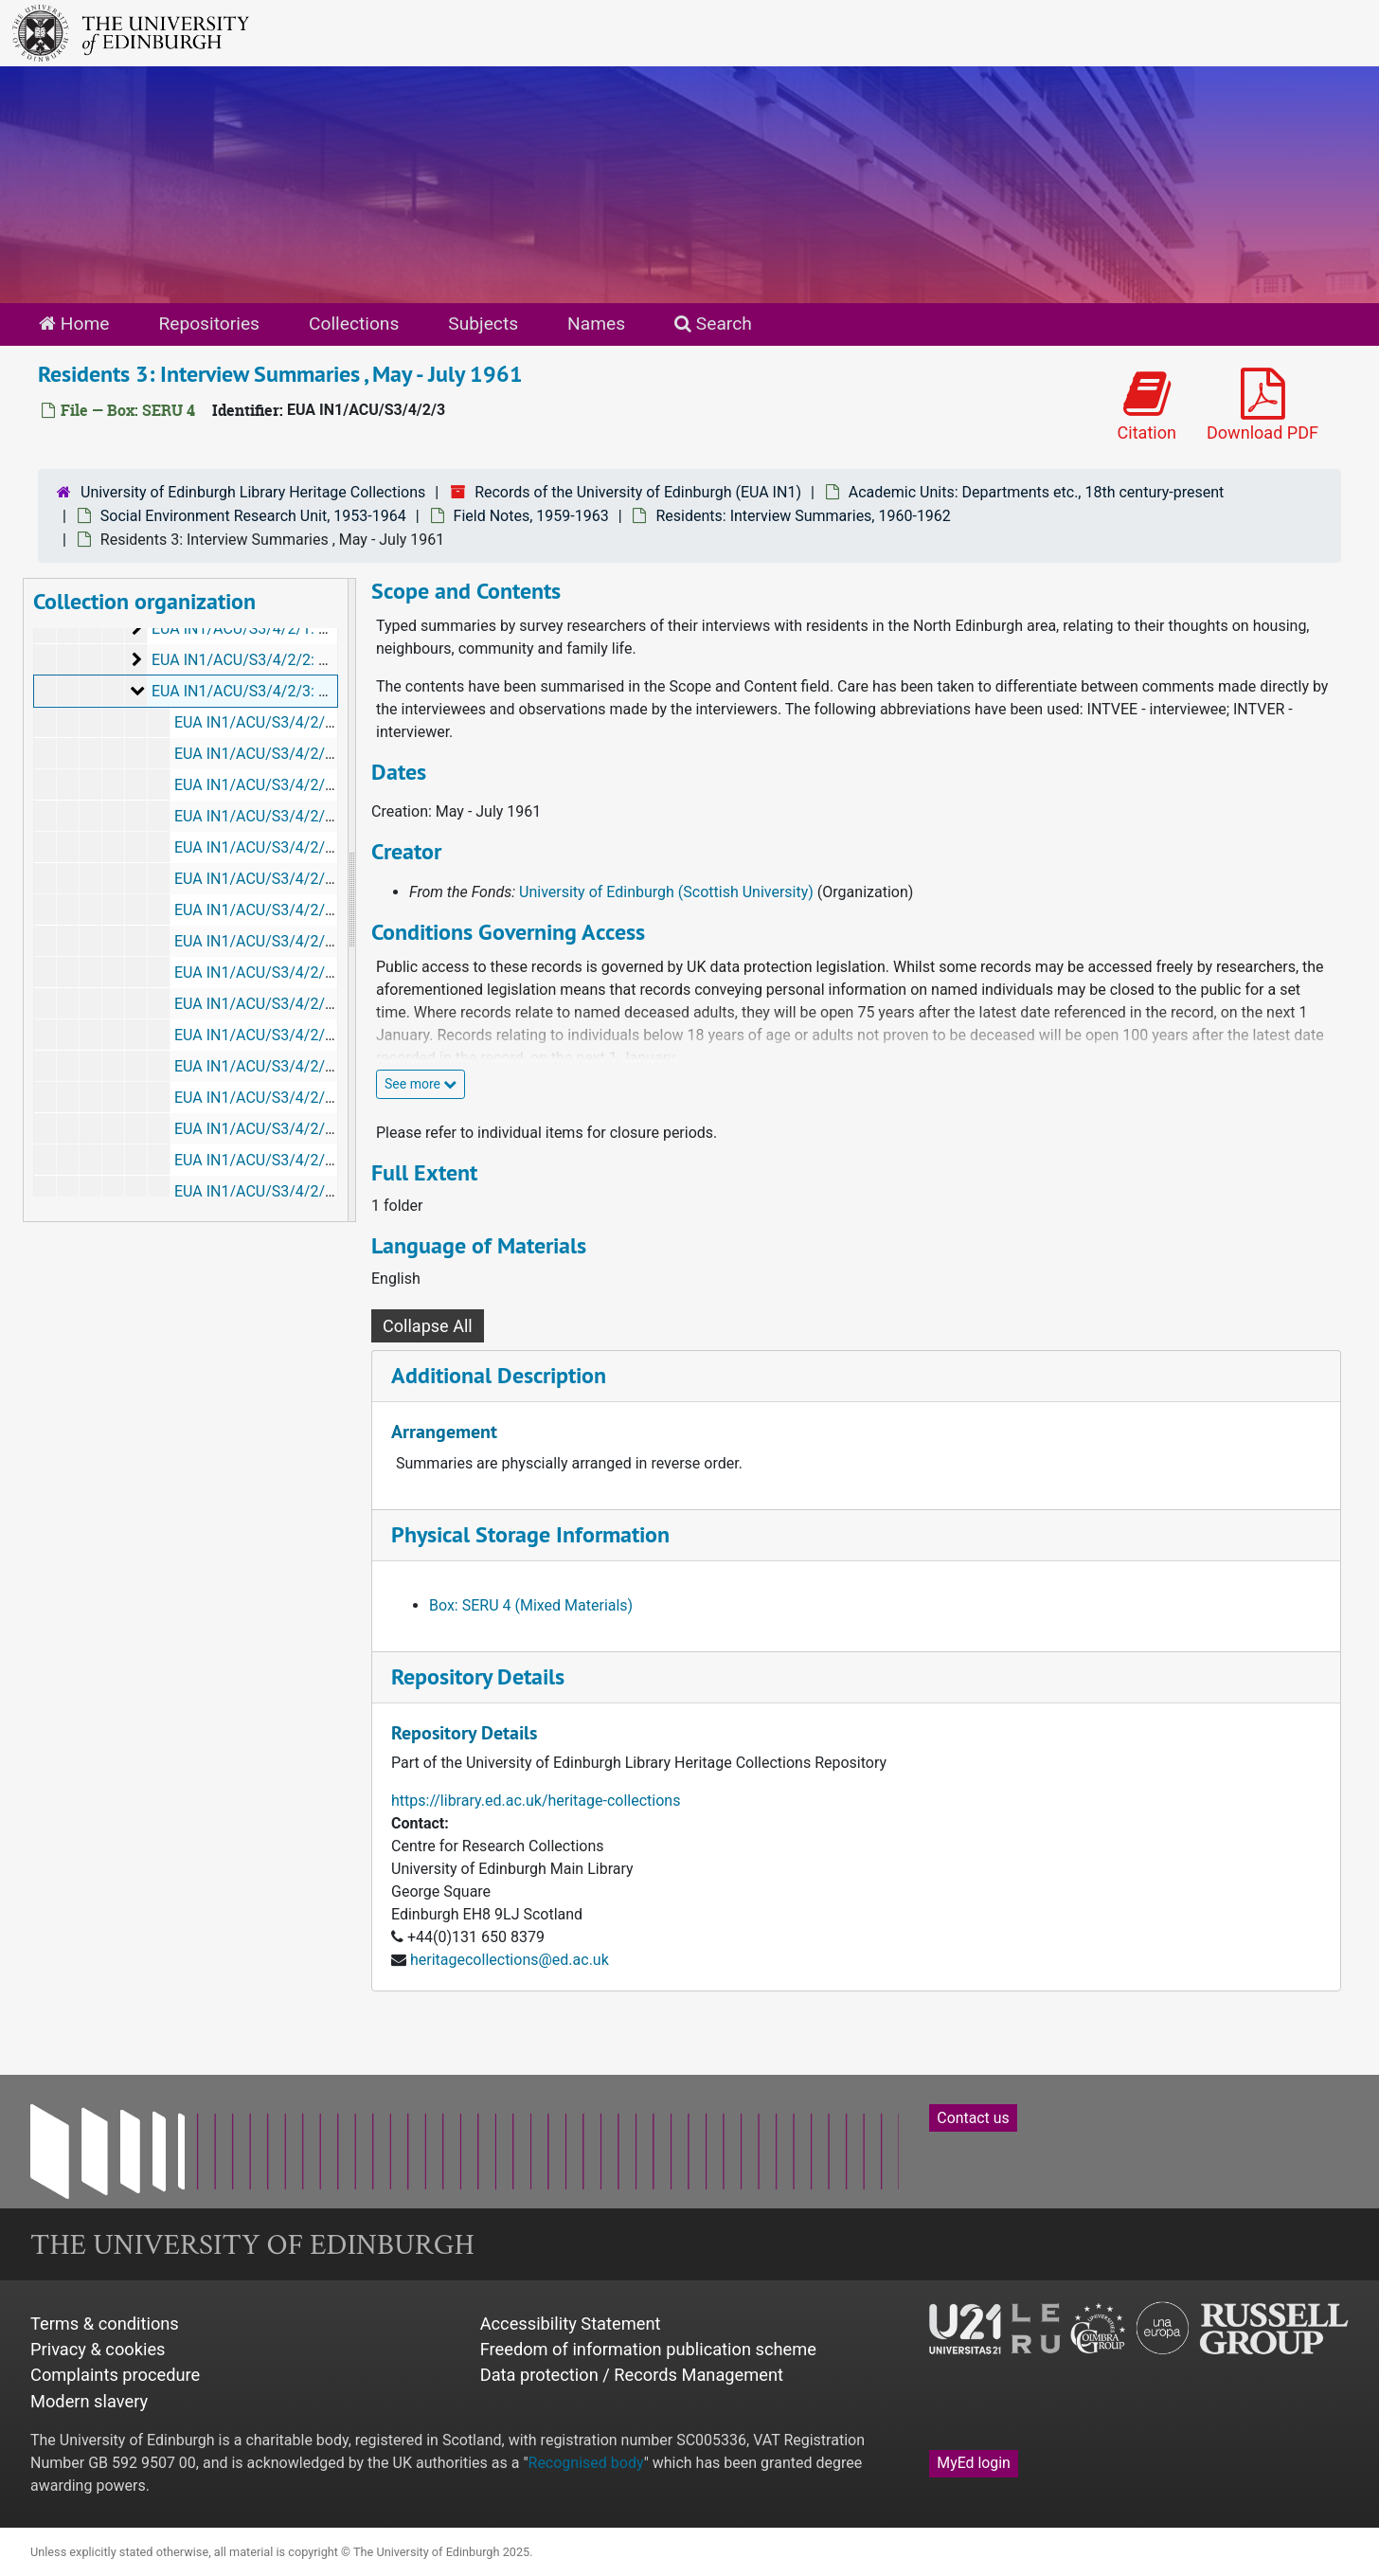 This screenshot has width=1379, height=2576. I want to click on Additional Description, so click(498, 1375).